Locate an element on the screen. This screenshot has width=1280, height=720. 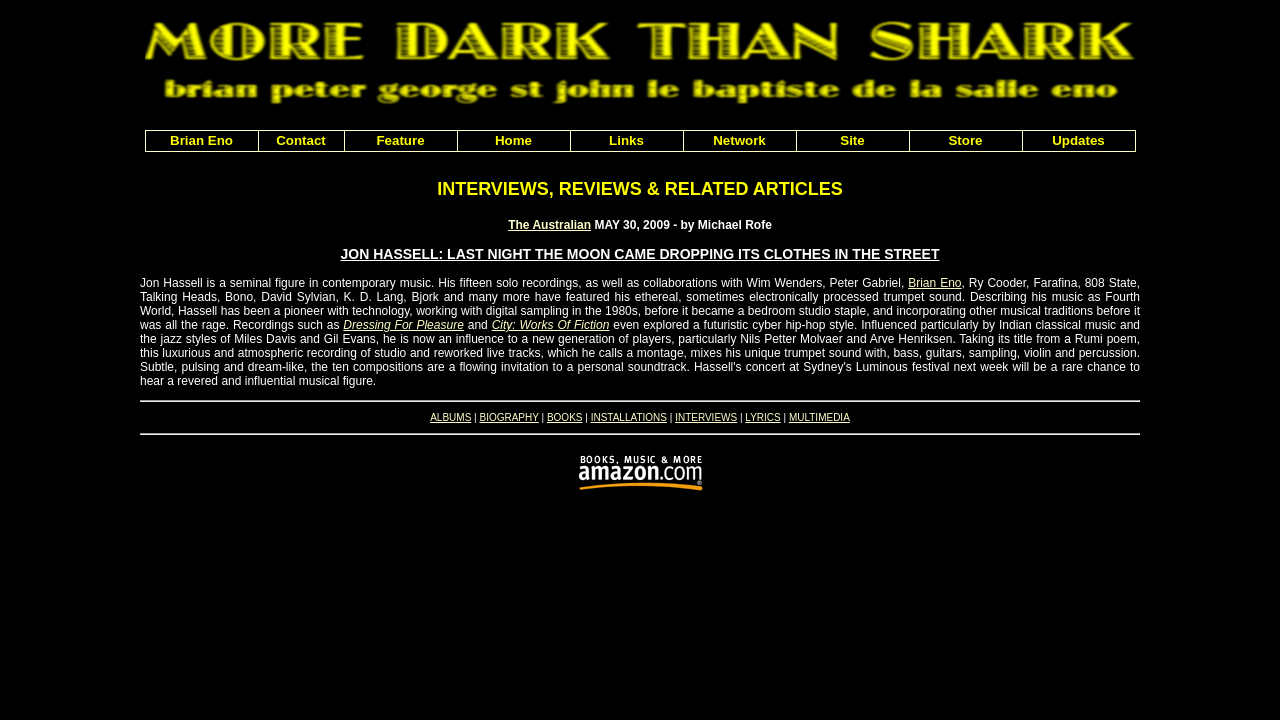
INTERVIEWS is located at coordinates (706, 417).